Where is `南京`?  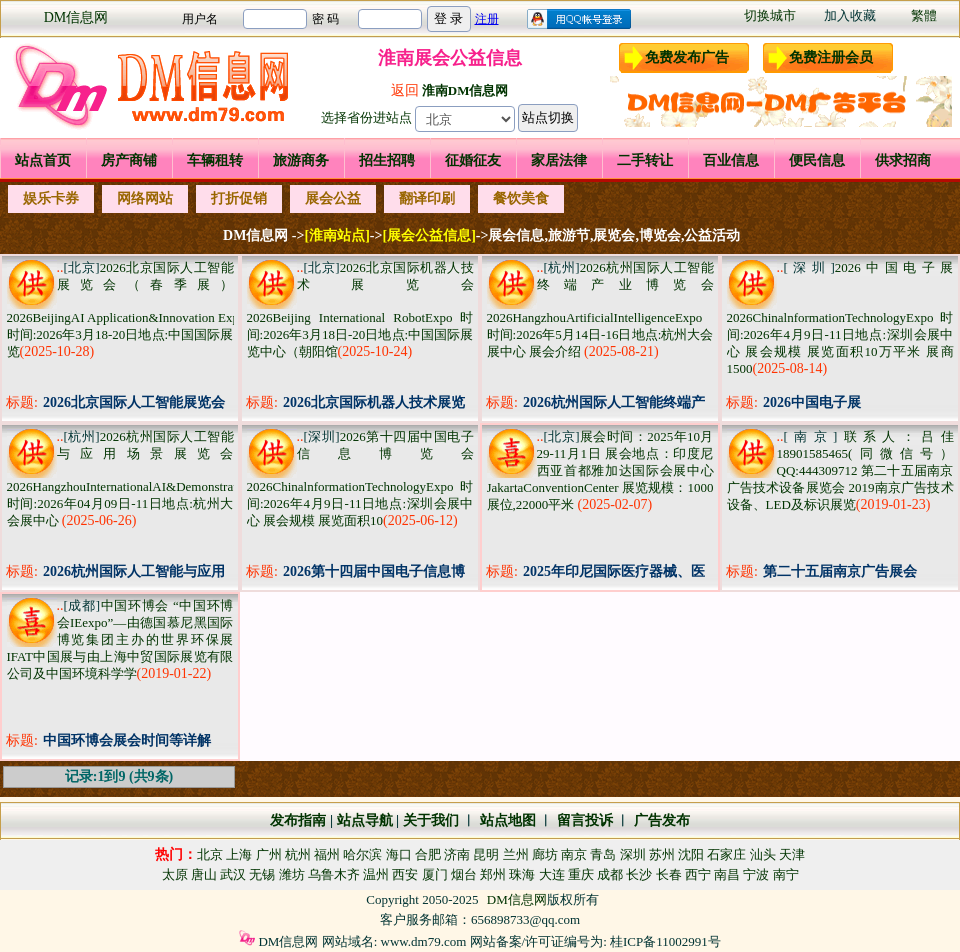
南京 is located at coordinates (574, 854).